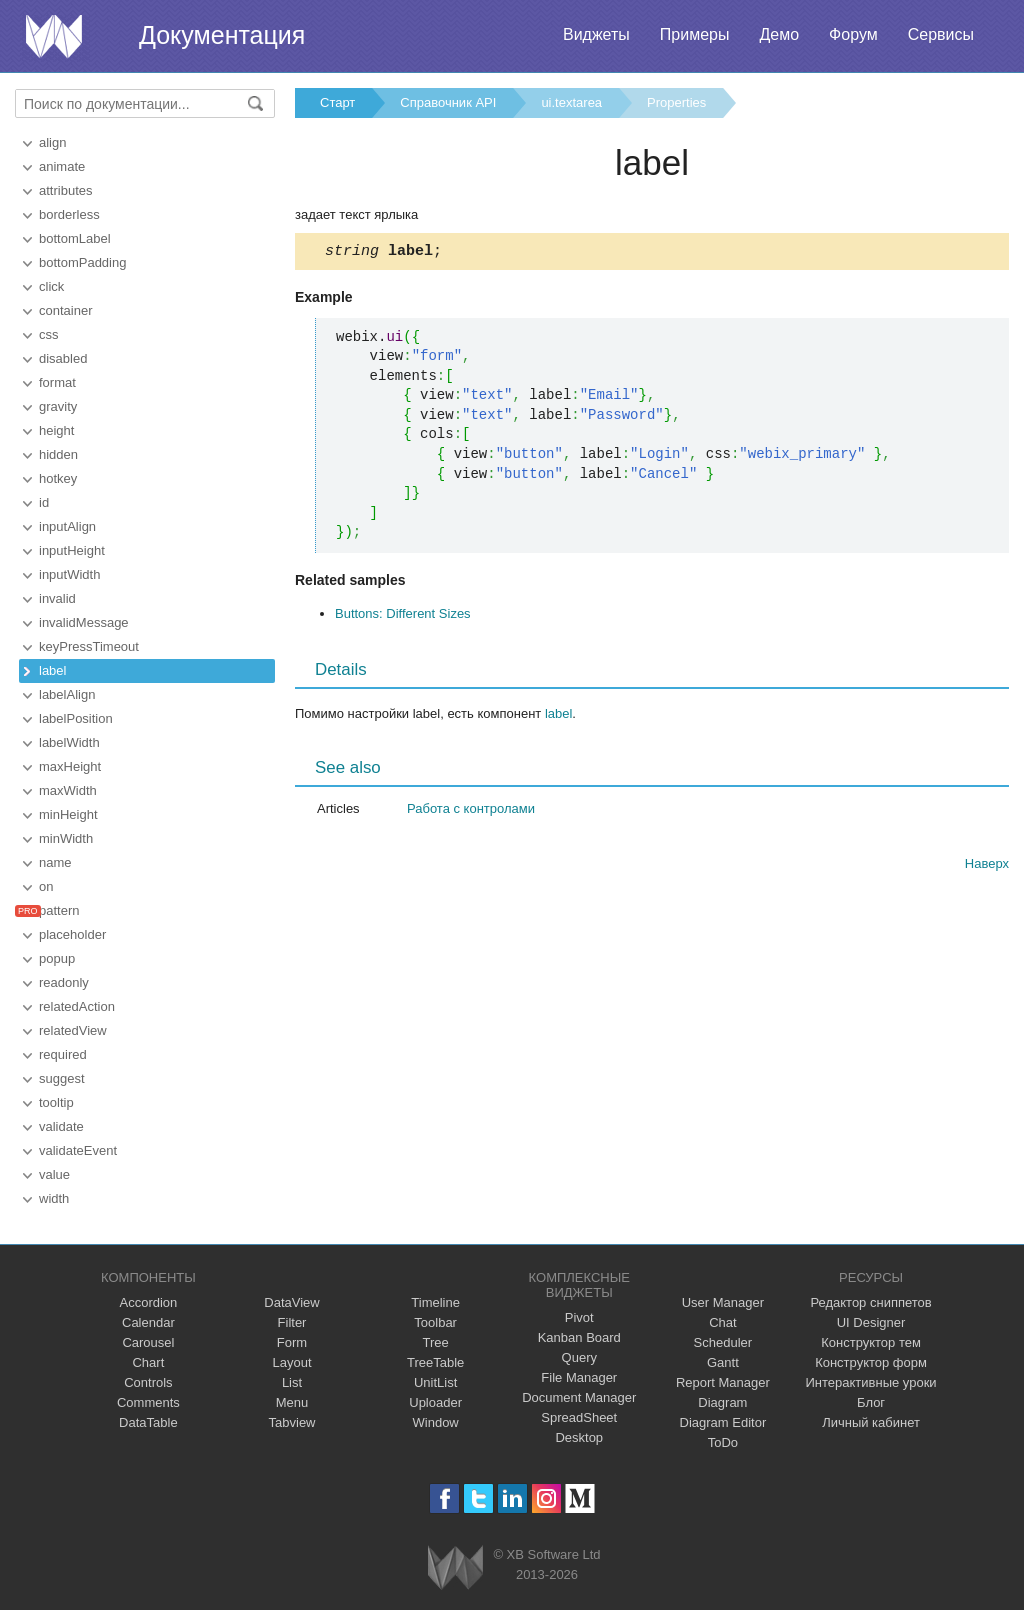 The height and width of the screenshot is (1610, 1024). I want to click on Документация, so click(222, 35).